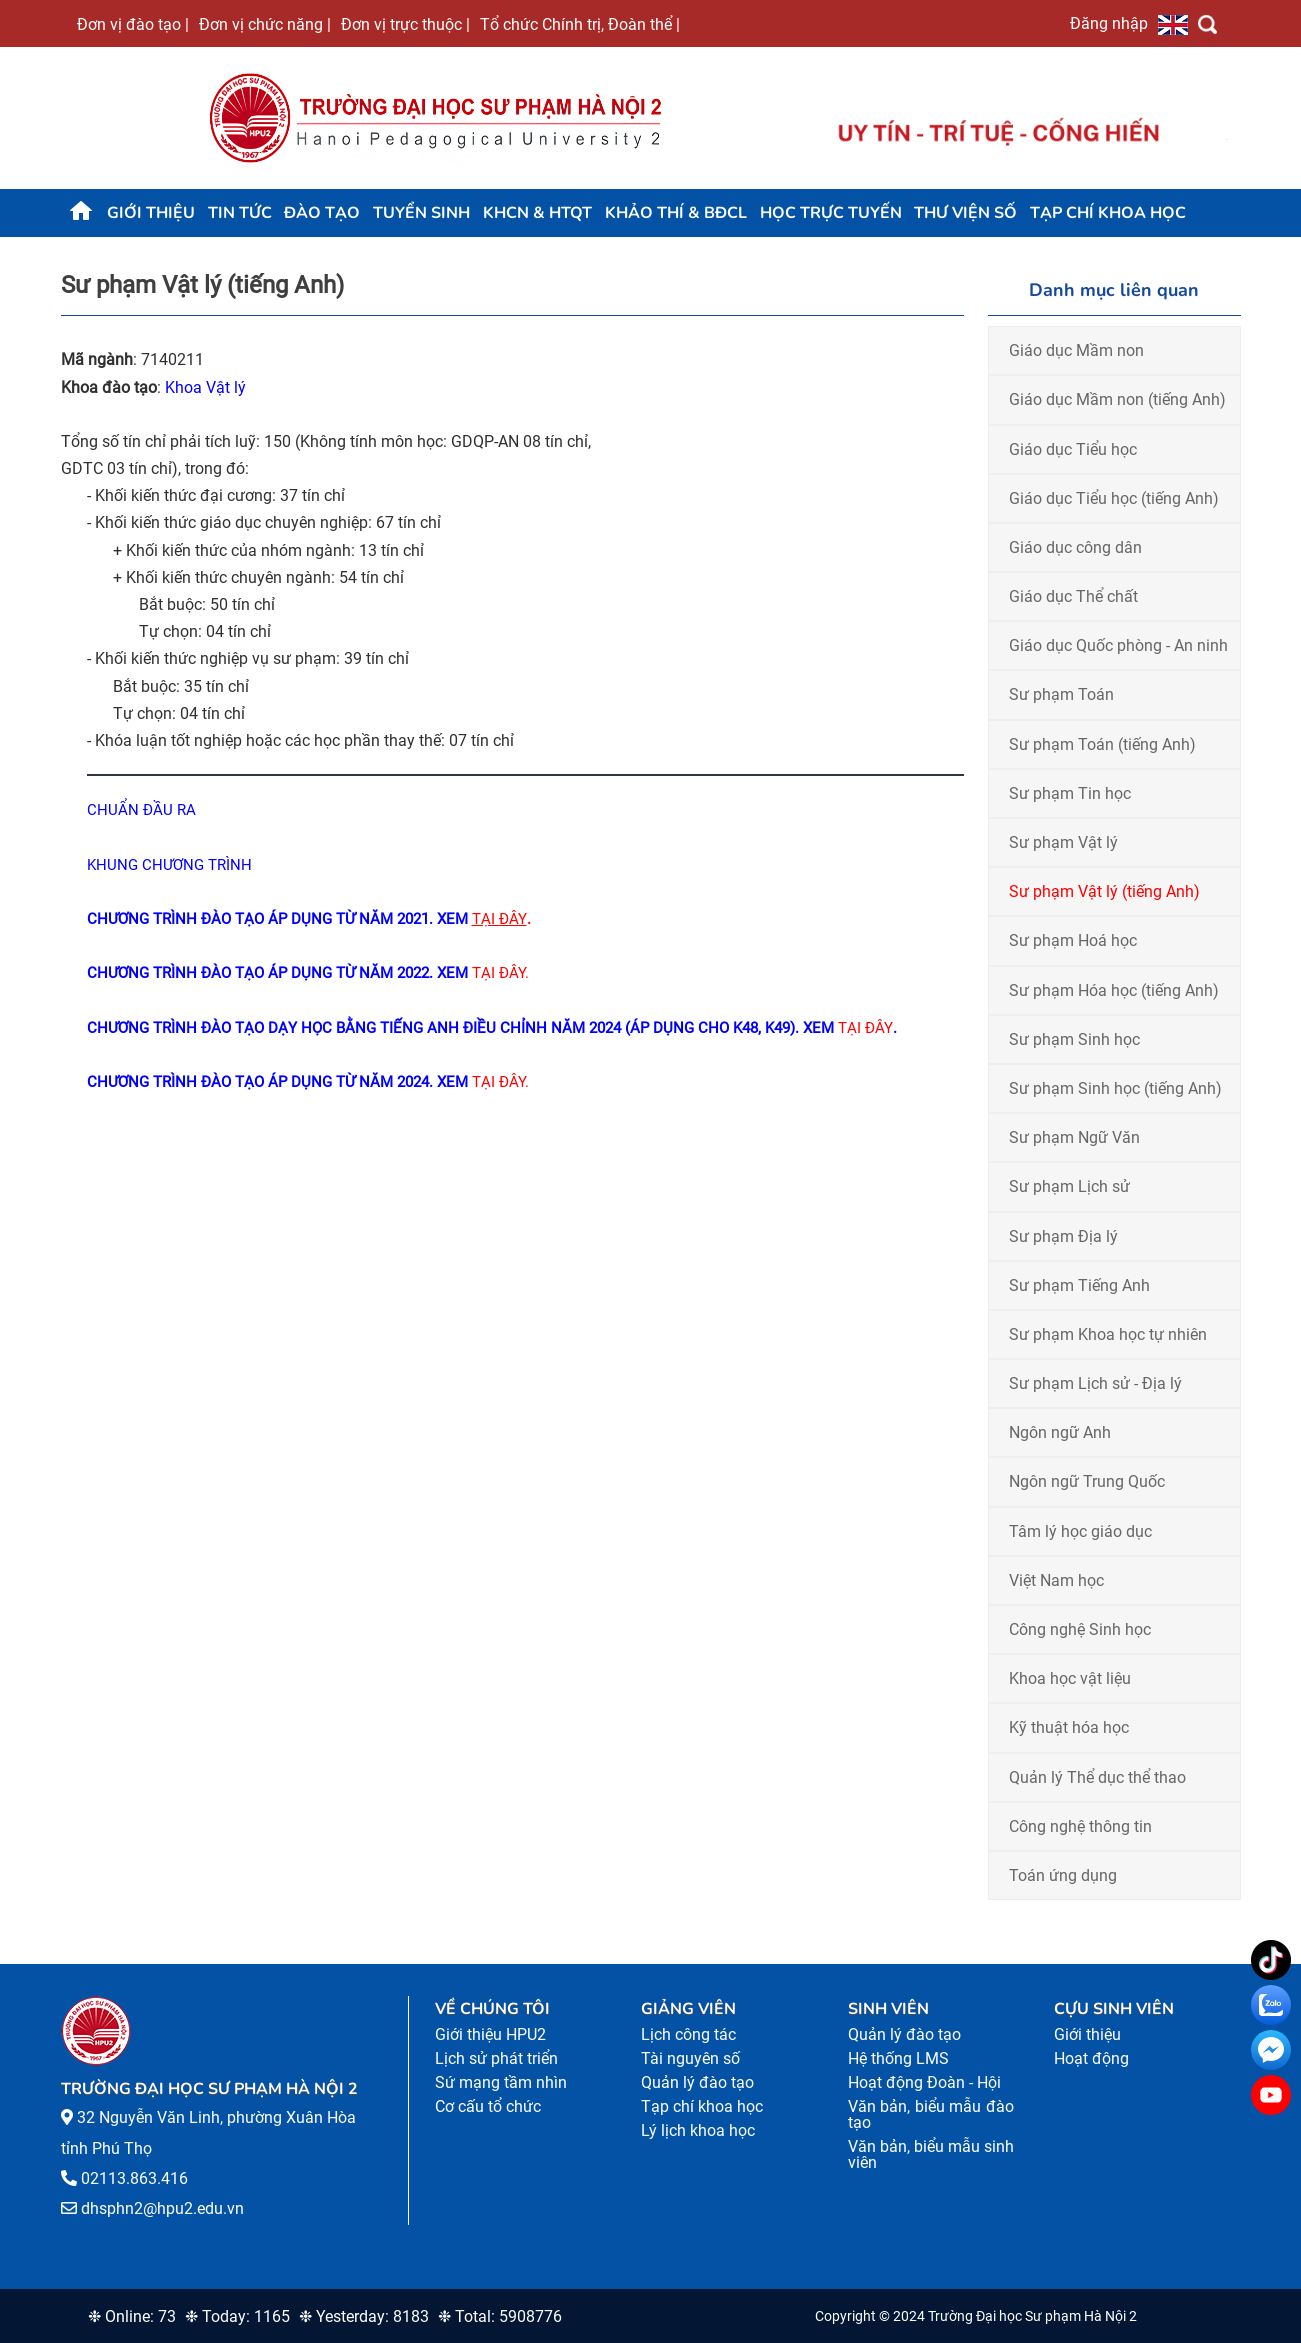 Image resolution: width=1301 pixels, height=2343 pixels. What do you see at coordinates (151, 213) in the screenshot?
I see `Giới thiệu` at bounding box center [151, 213].